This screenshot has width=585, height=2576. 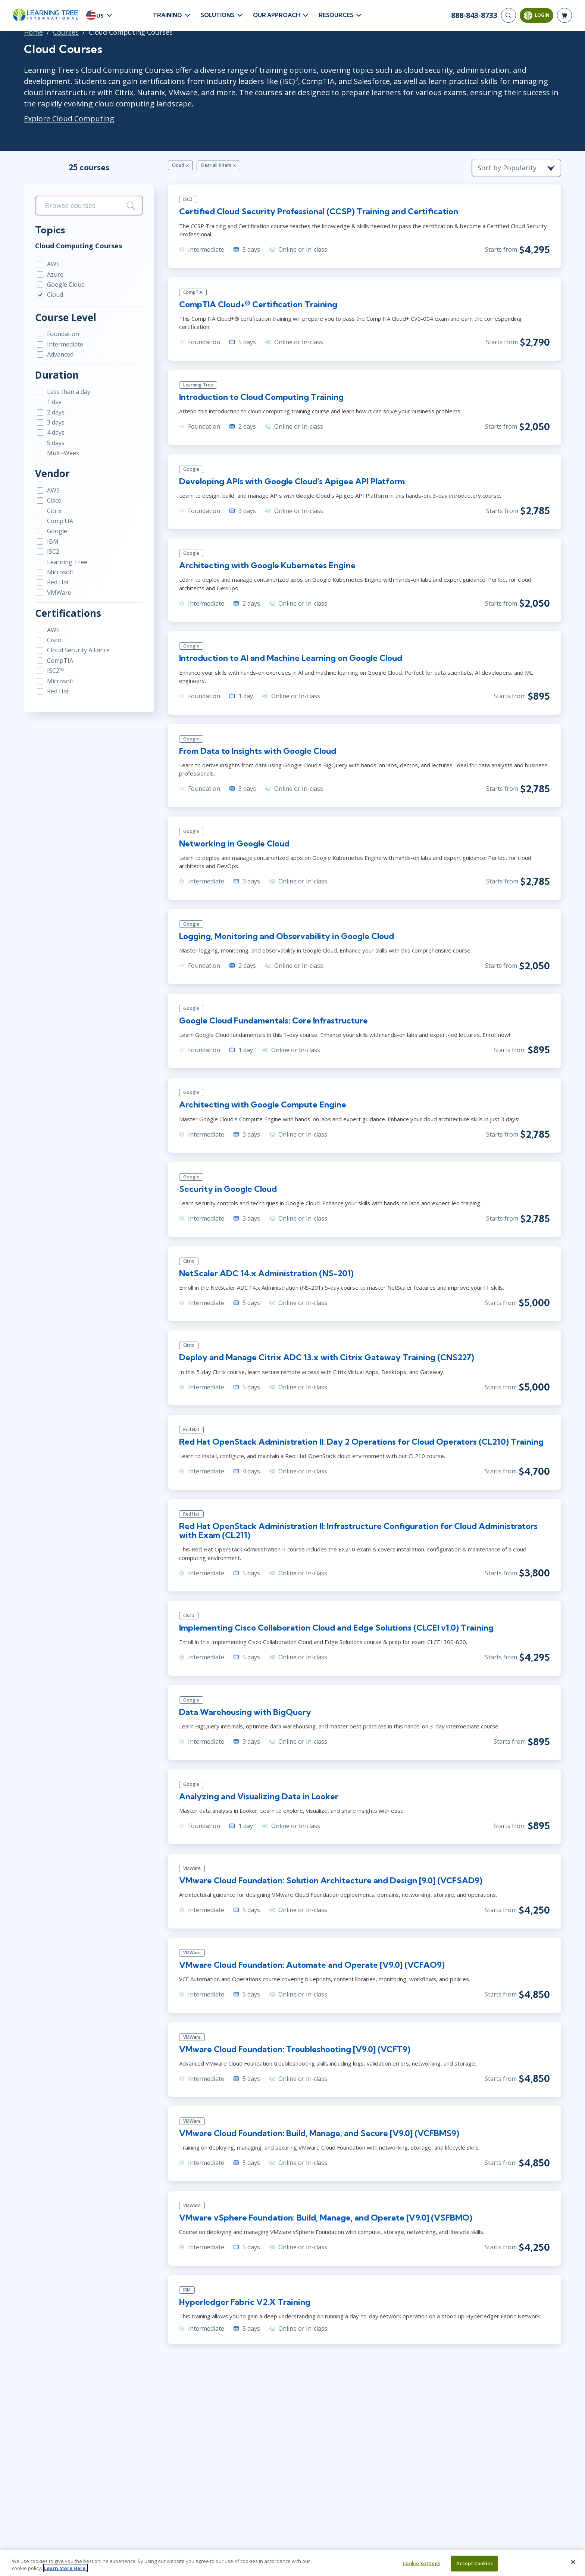 I want to click on Courses, so click(x=66, y=32).